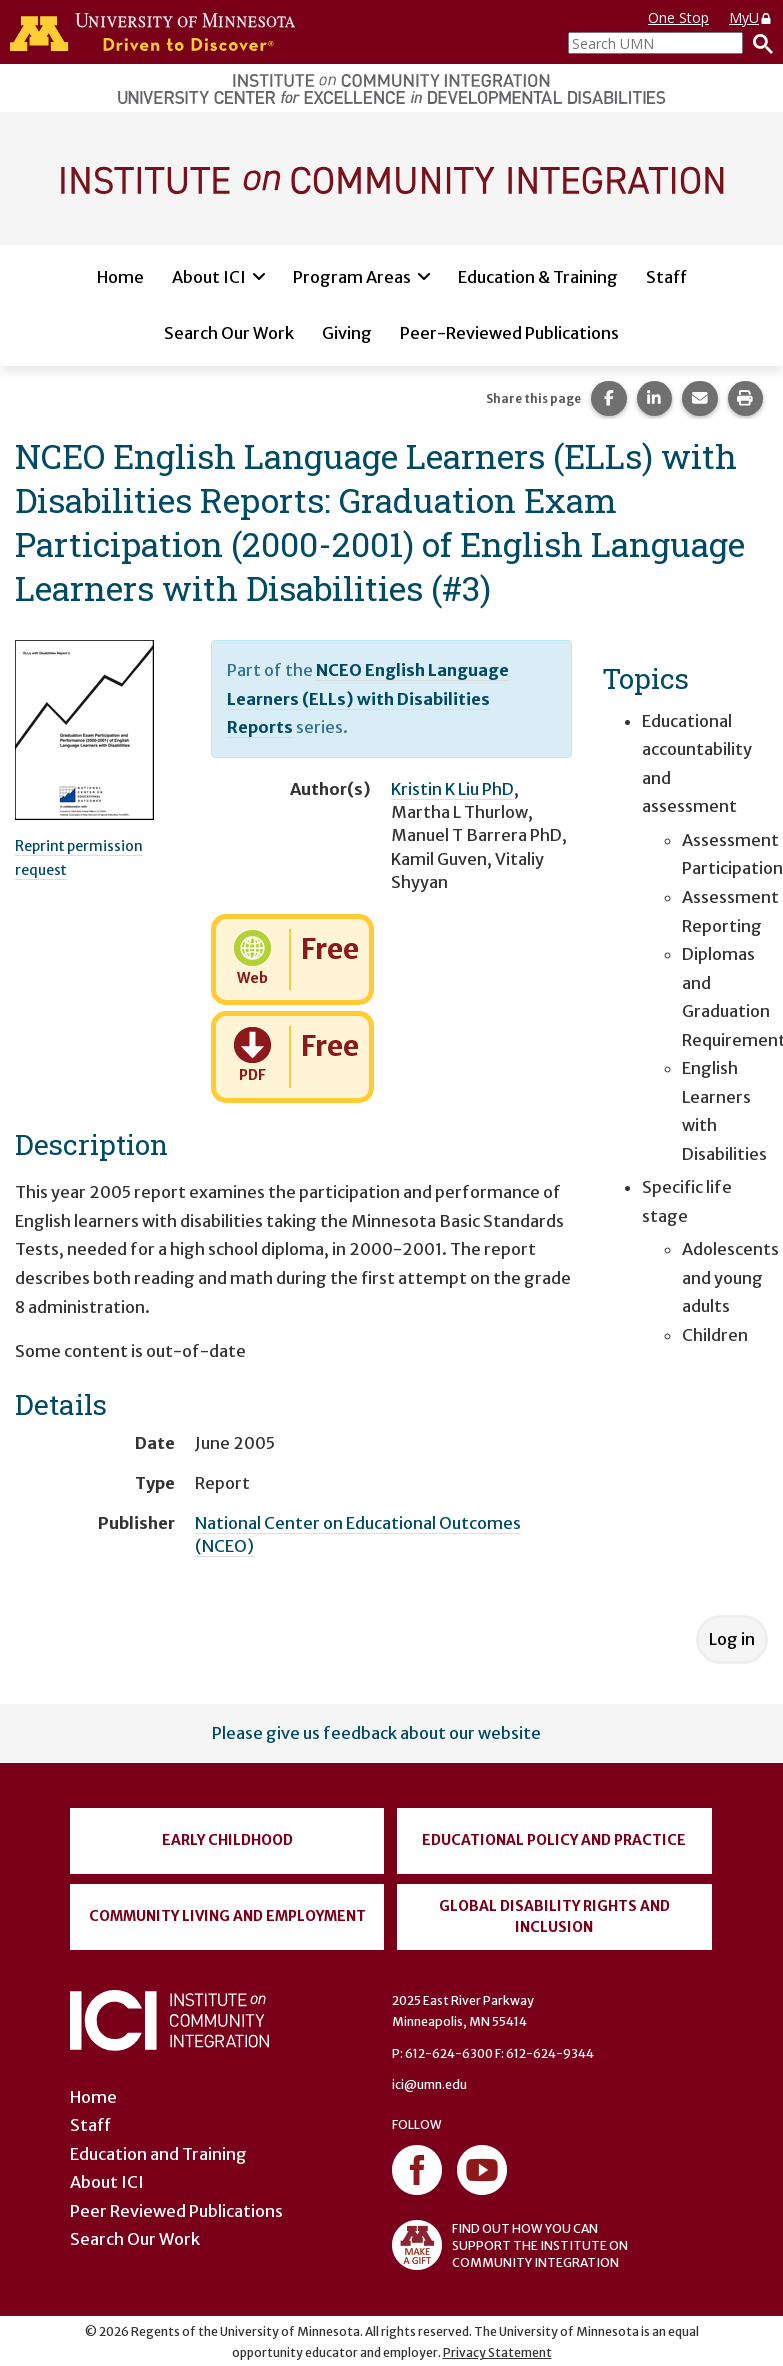  Describe the element at coordinates (452, 789) in the screenshot. I see `Kristin K Liu PhD` at that location.